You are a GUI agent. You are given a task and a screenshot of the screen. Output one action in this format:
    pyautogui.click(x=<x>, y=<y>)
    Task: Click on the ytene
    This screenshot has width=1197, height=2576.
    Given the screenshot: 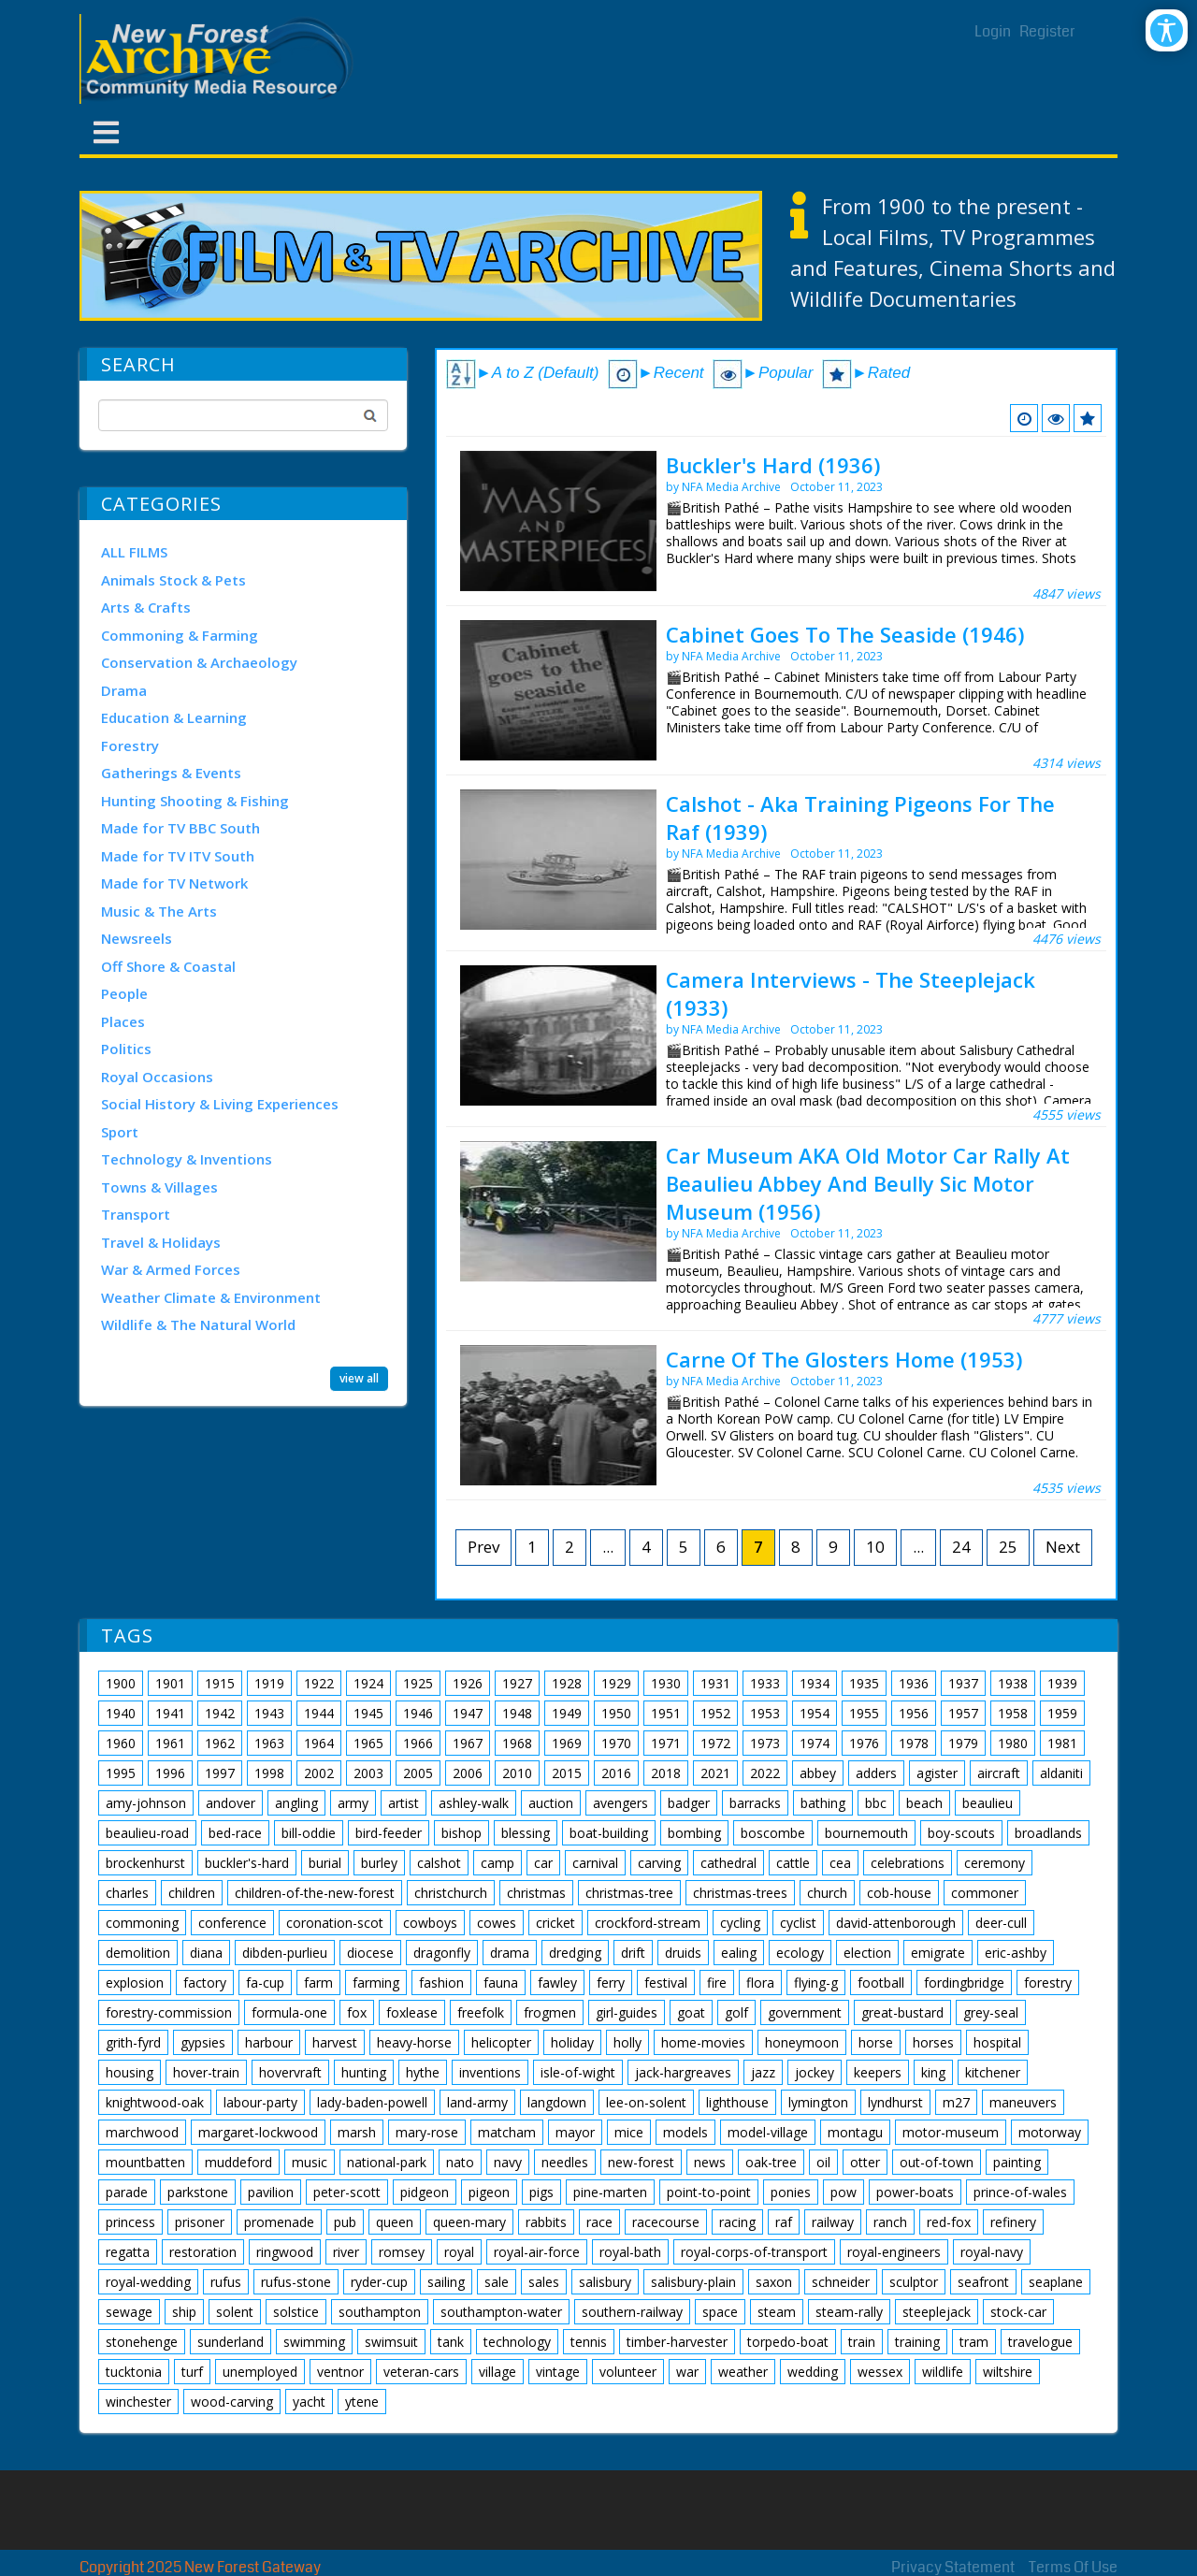 What is the action you would take?
    pyautogui.click(x=362, y=2401)
    